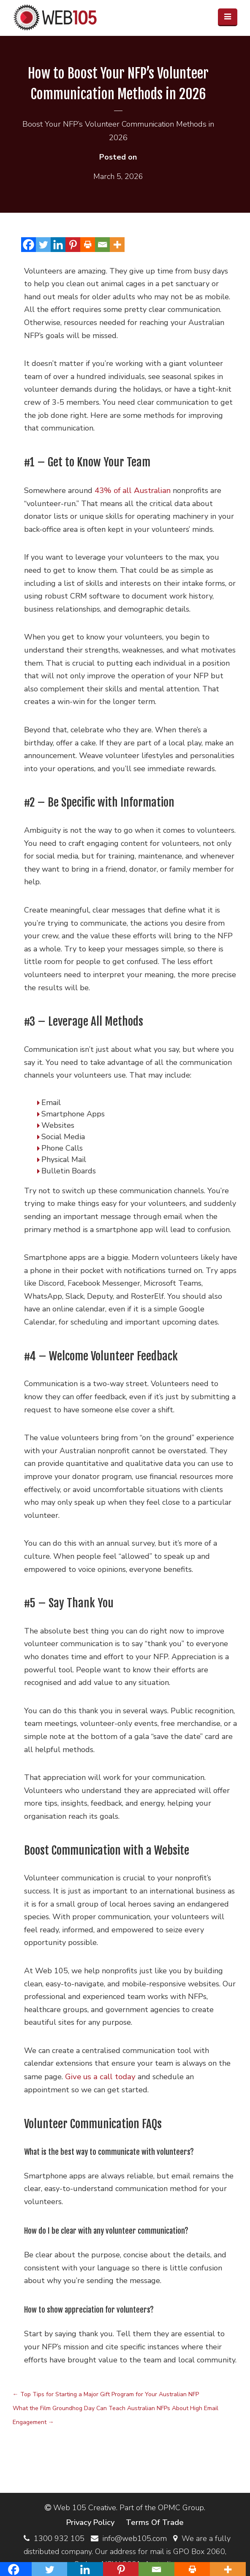 The width and height of the screenshot is (250, 2576). I want to click on Top Tips for Starting a Major Gift Program for Your Australian NFP, so click(106, 2392).